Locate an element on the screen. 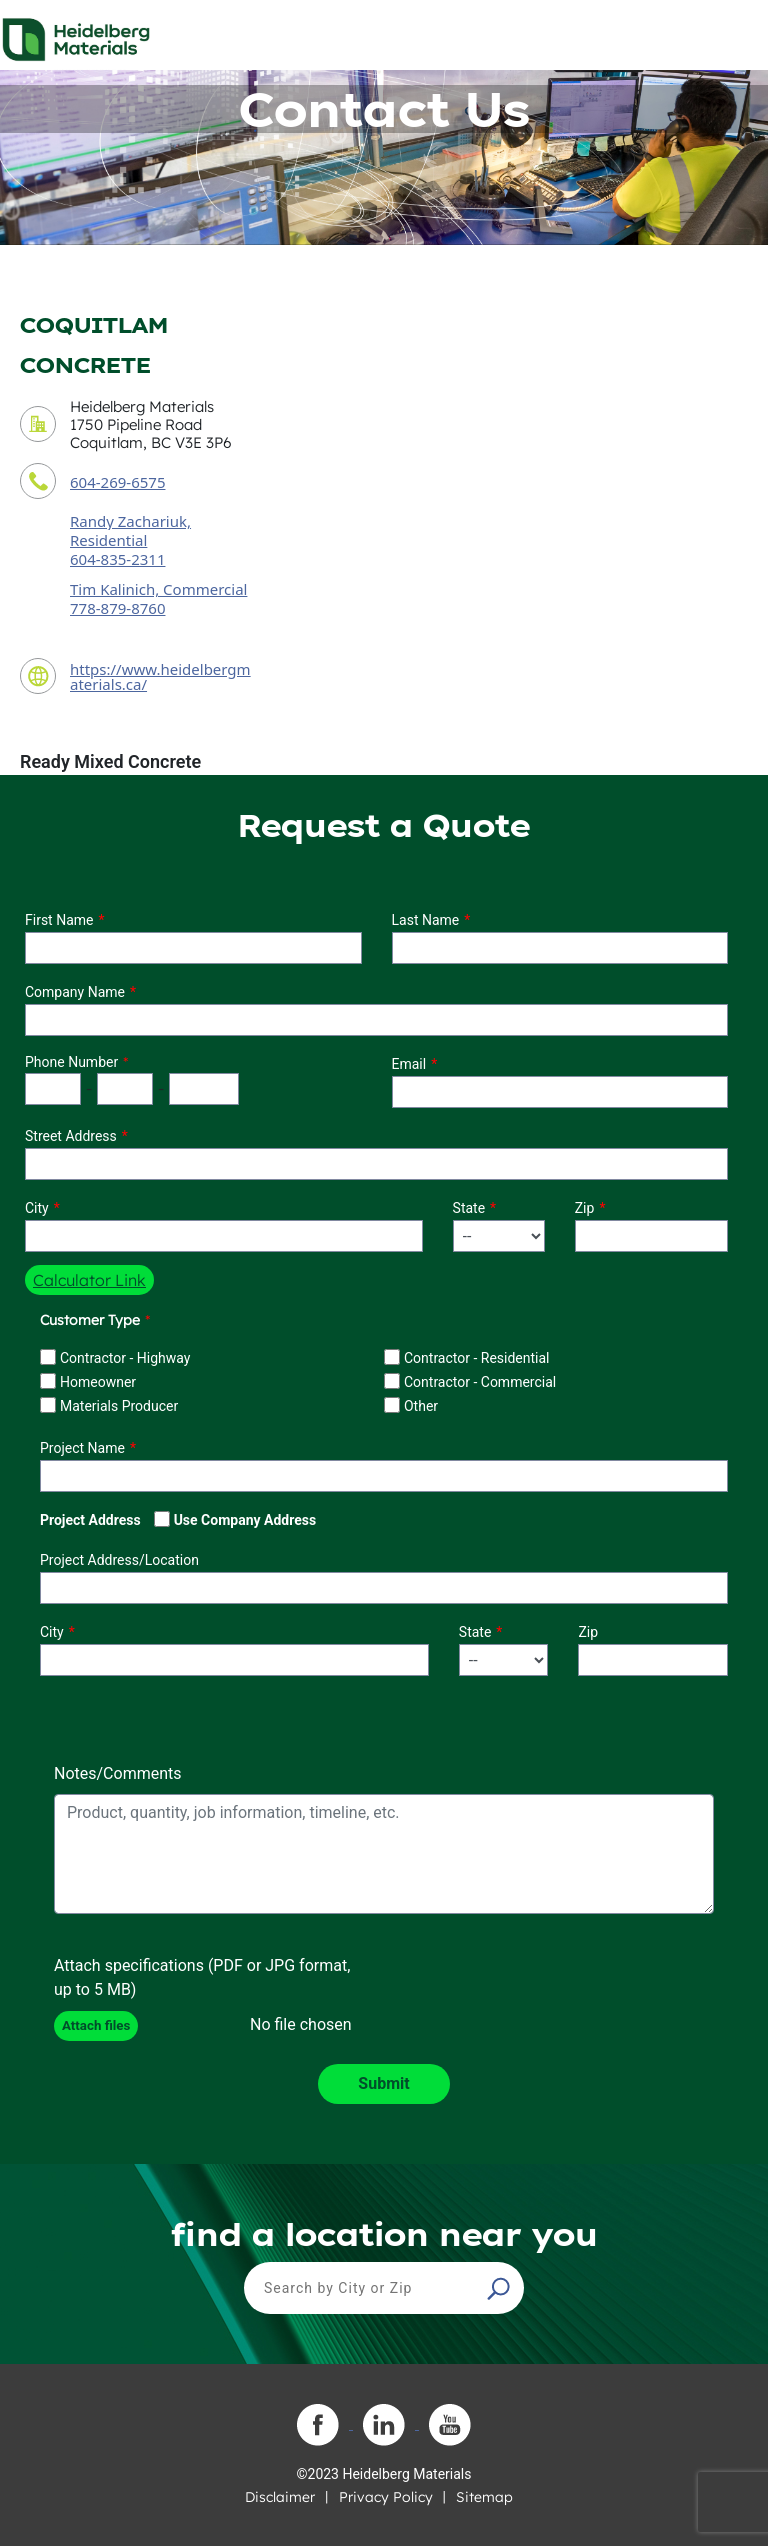  Tim Kalinich, Commercial [secondary contact sales person] is located at coordinates (158, 589).